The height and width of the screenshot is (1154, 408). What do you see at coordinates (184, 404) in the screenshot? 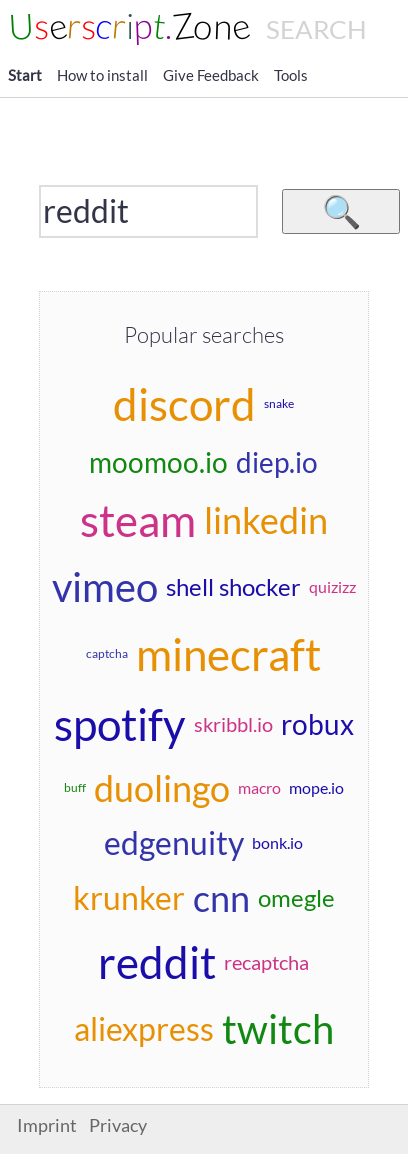
I see `discord` at bounding box center [184, 404].